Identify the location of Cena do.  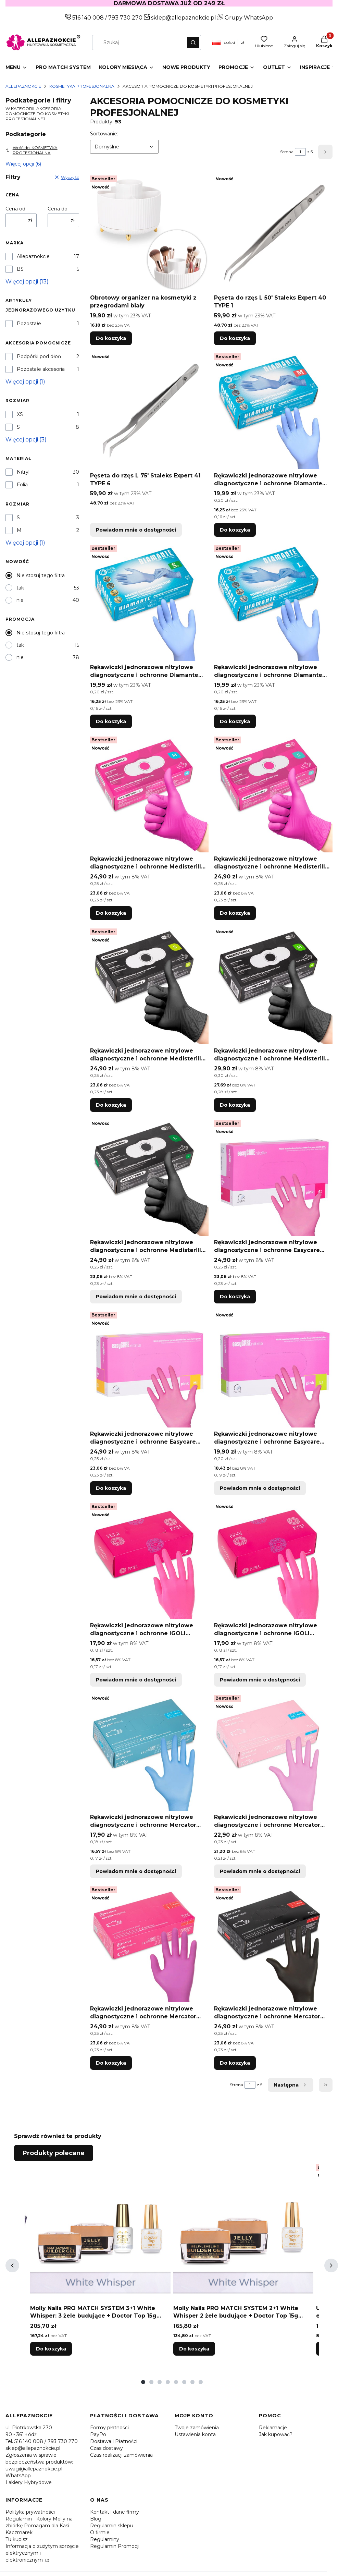
(57, 209).